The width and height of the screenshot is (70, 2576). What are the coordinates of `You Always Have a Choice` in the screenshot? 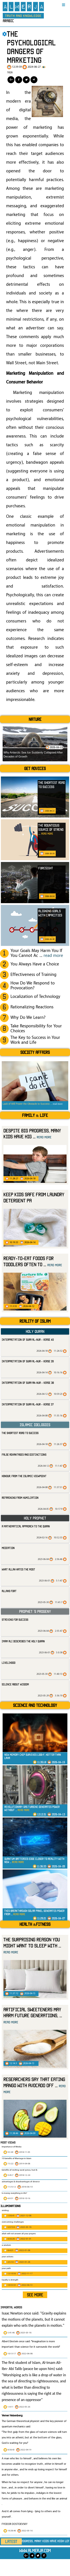 It's located at (34, 964).